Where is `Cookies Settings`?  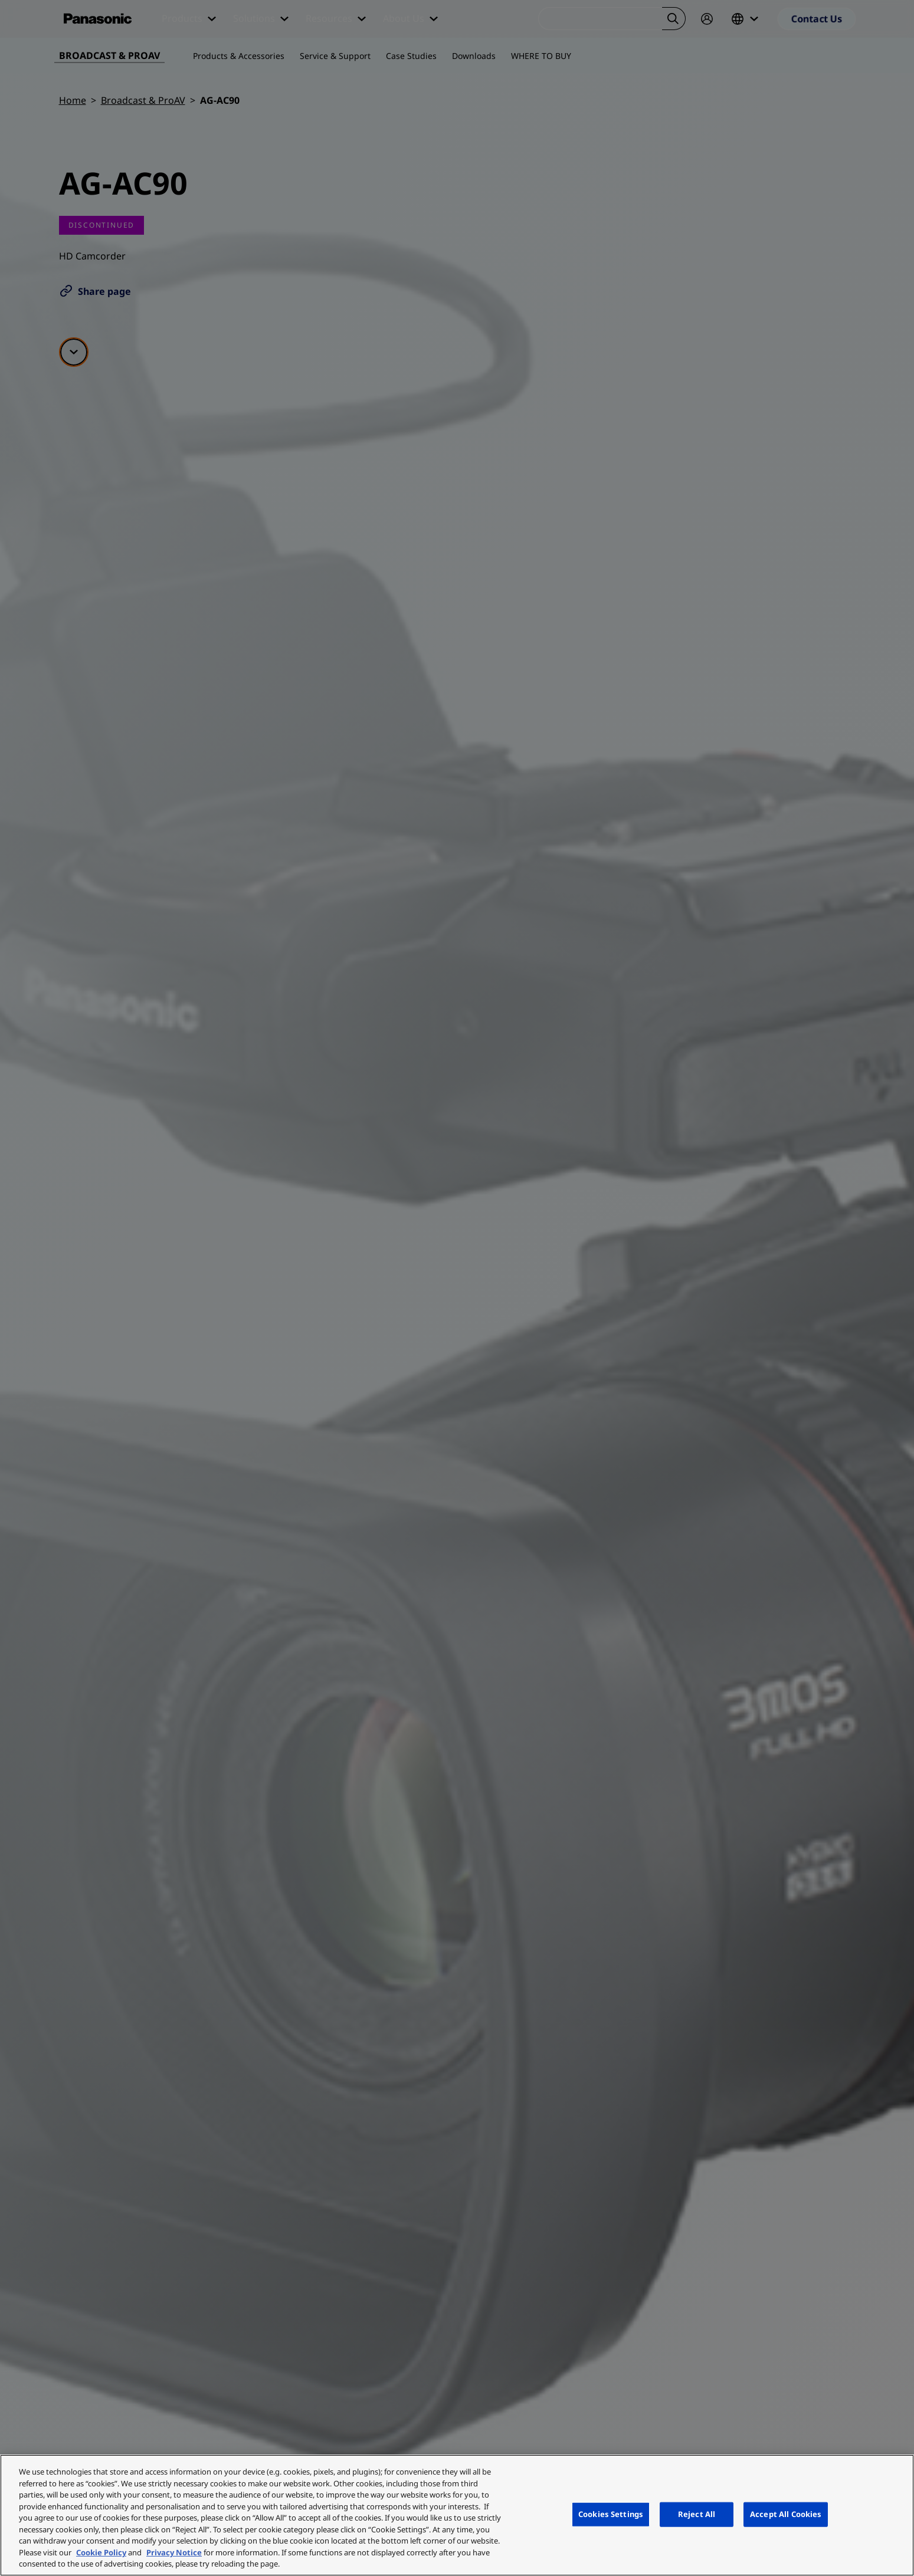
Cookies Settings is located at coordinates (610, 2514).